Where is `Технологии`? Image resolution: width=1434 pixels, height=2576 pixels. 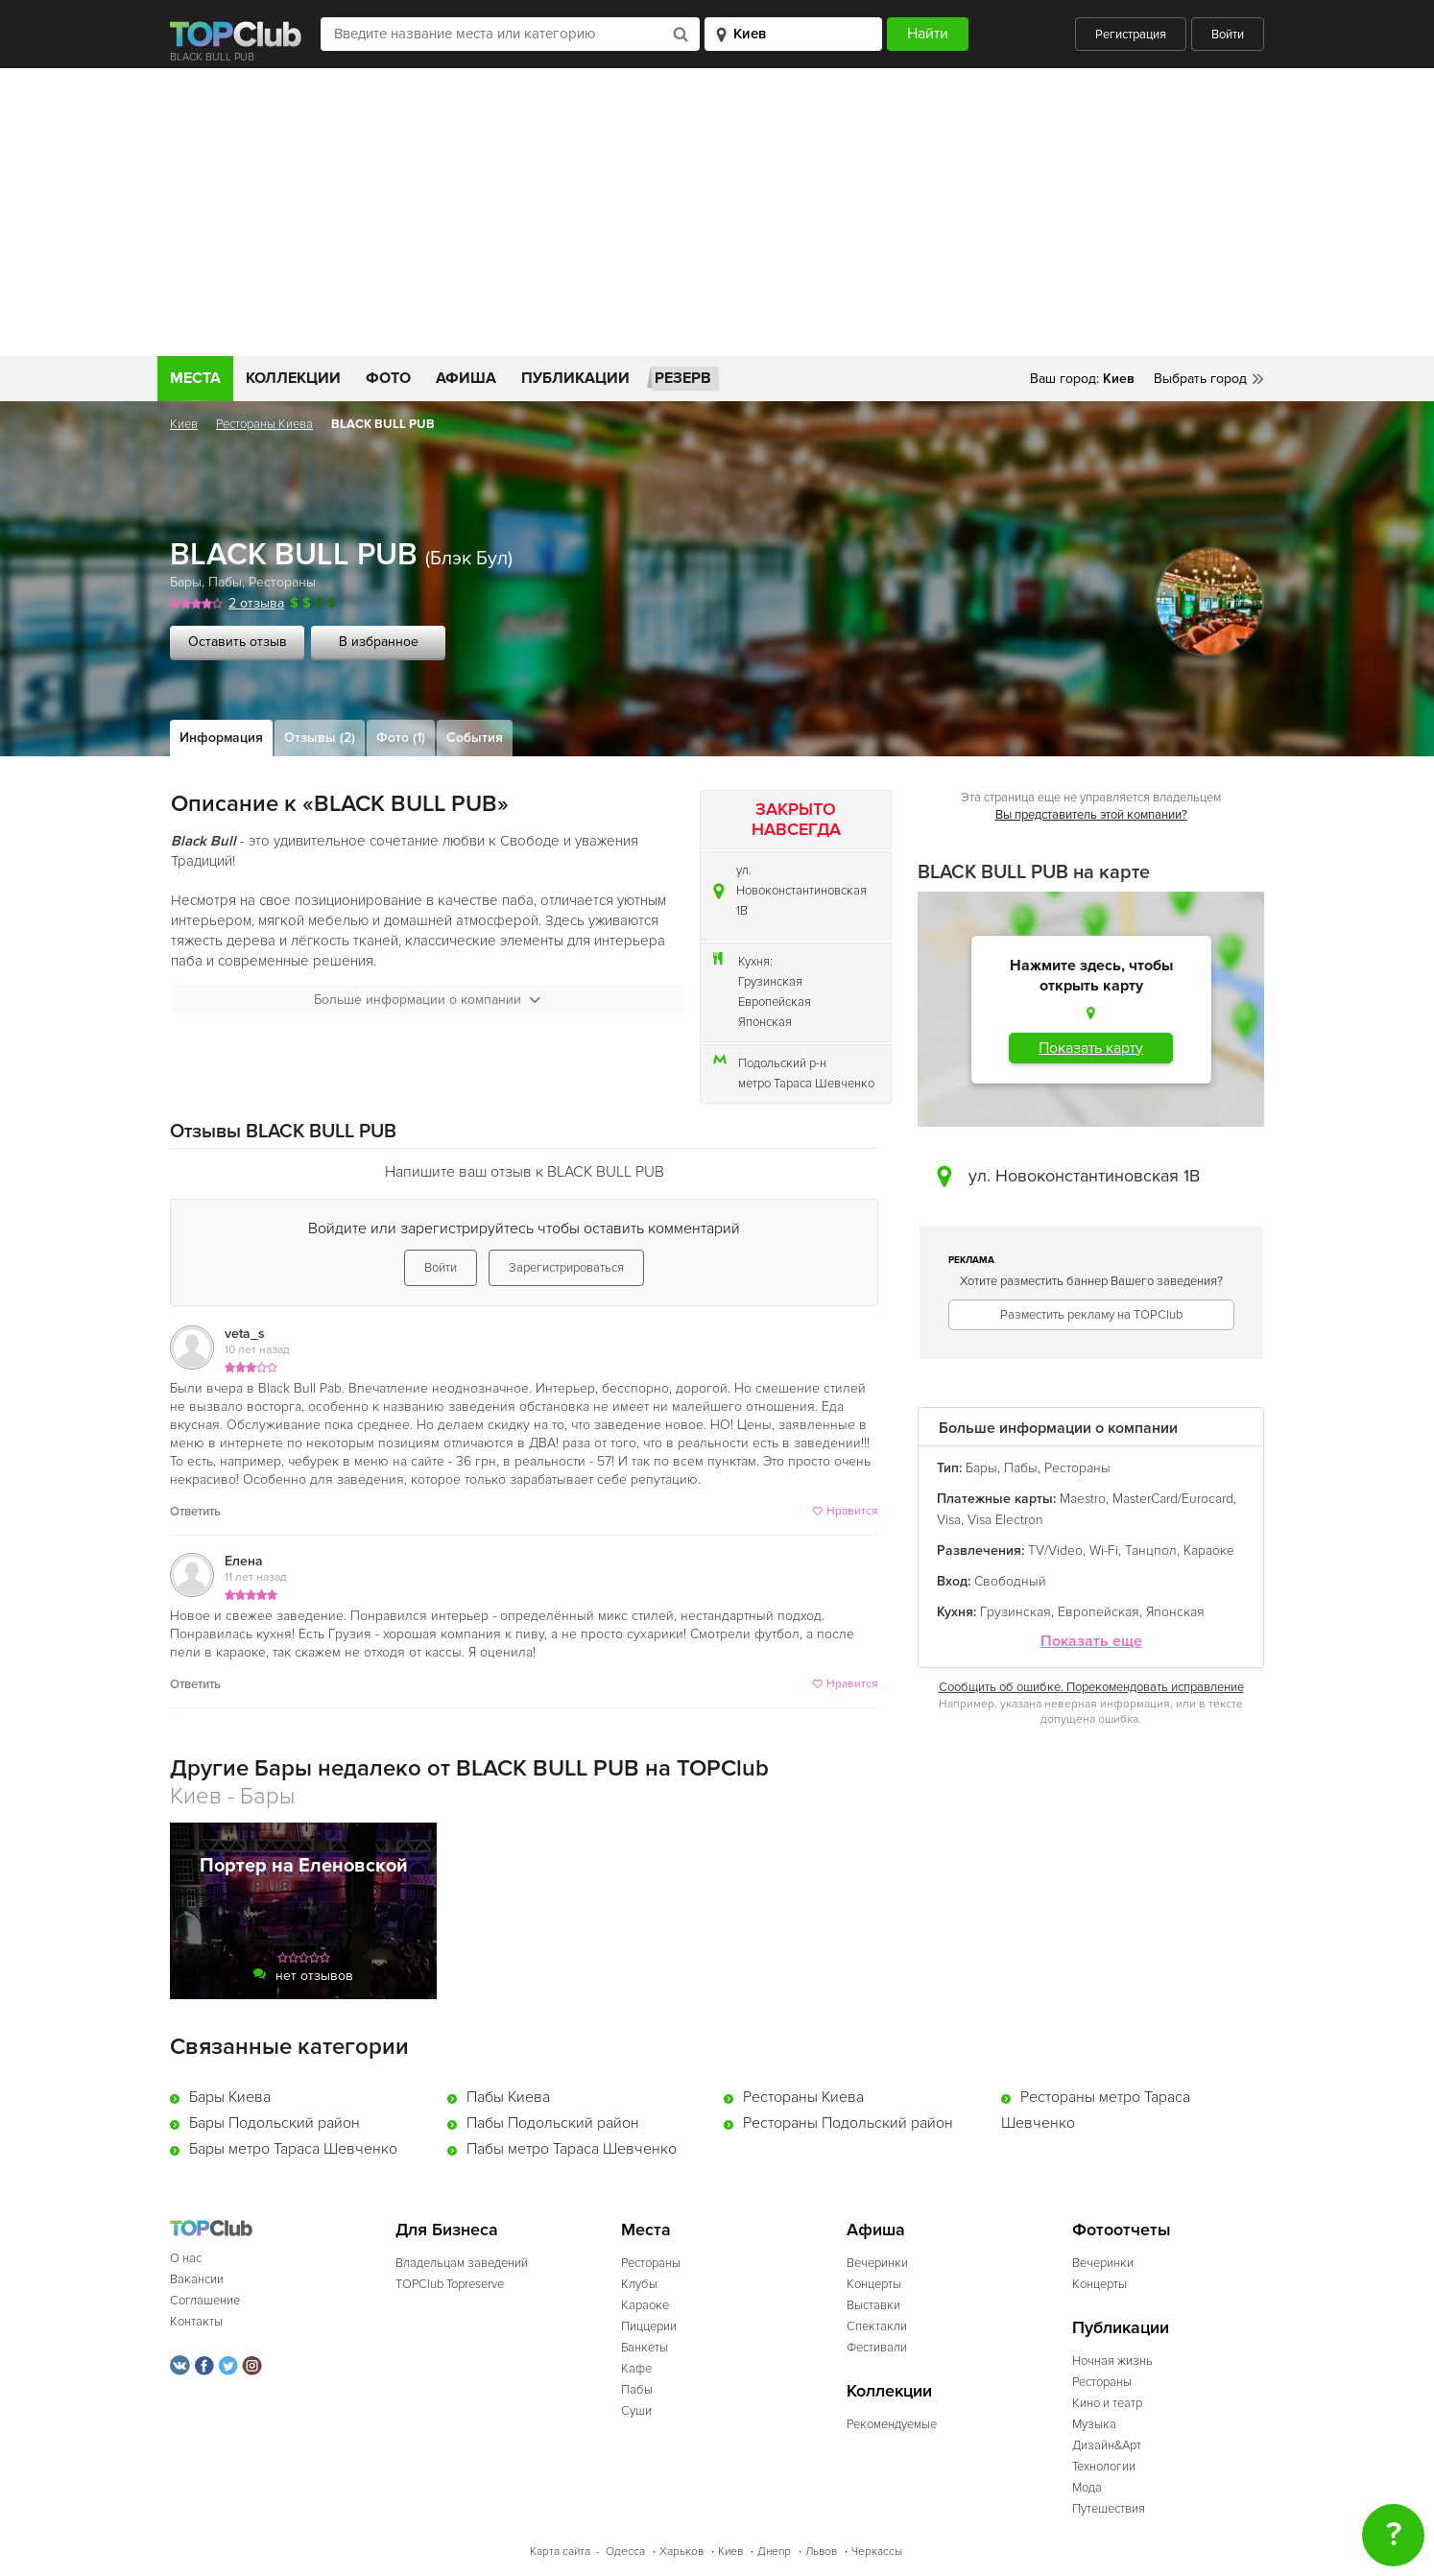 Технологии is located at coordinates (1103, 2466).